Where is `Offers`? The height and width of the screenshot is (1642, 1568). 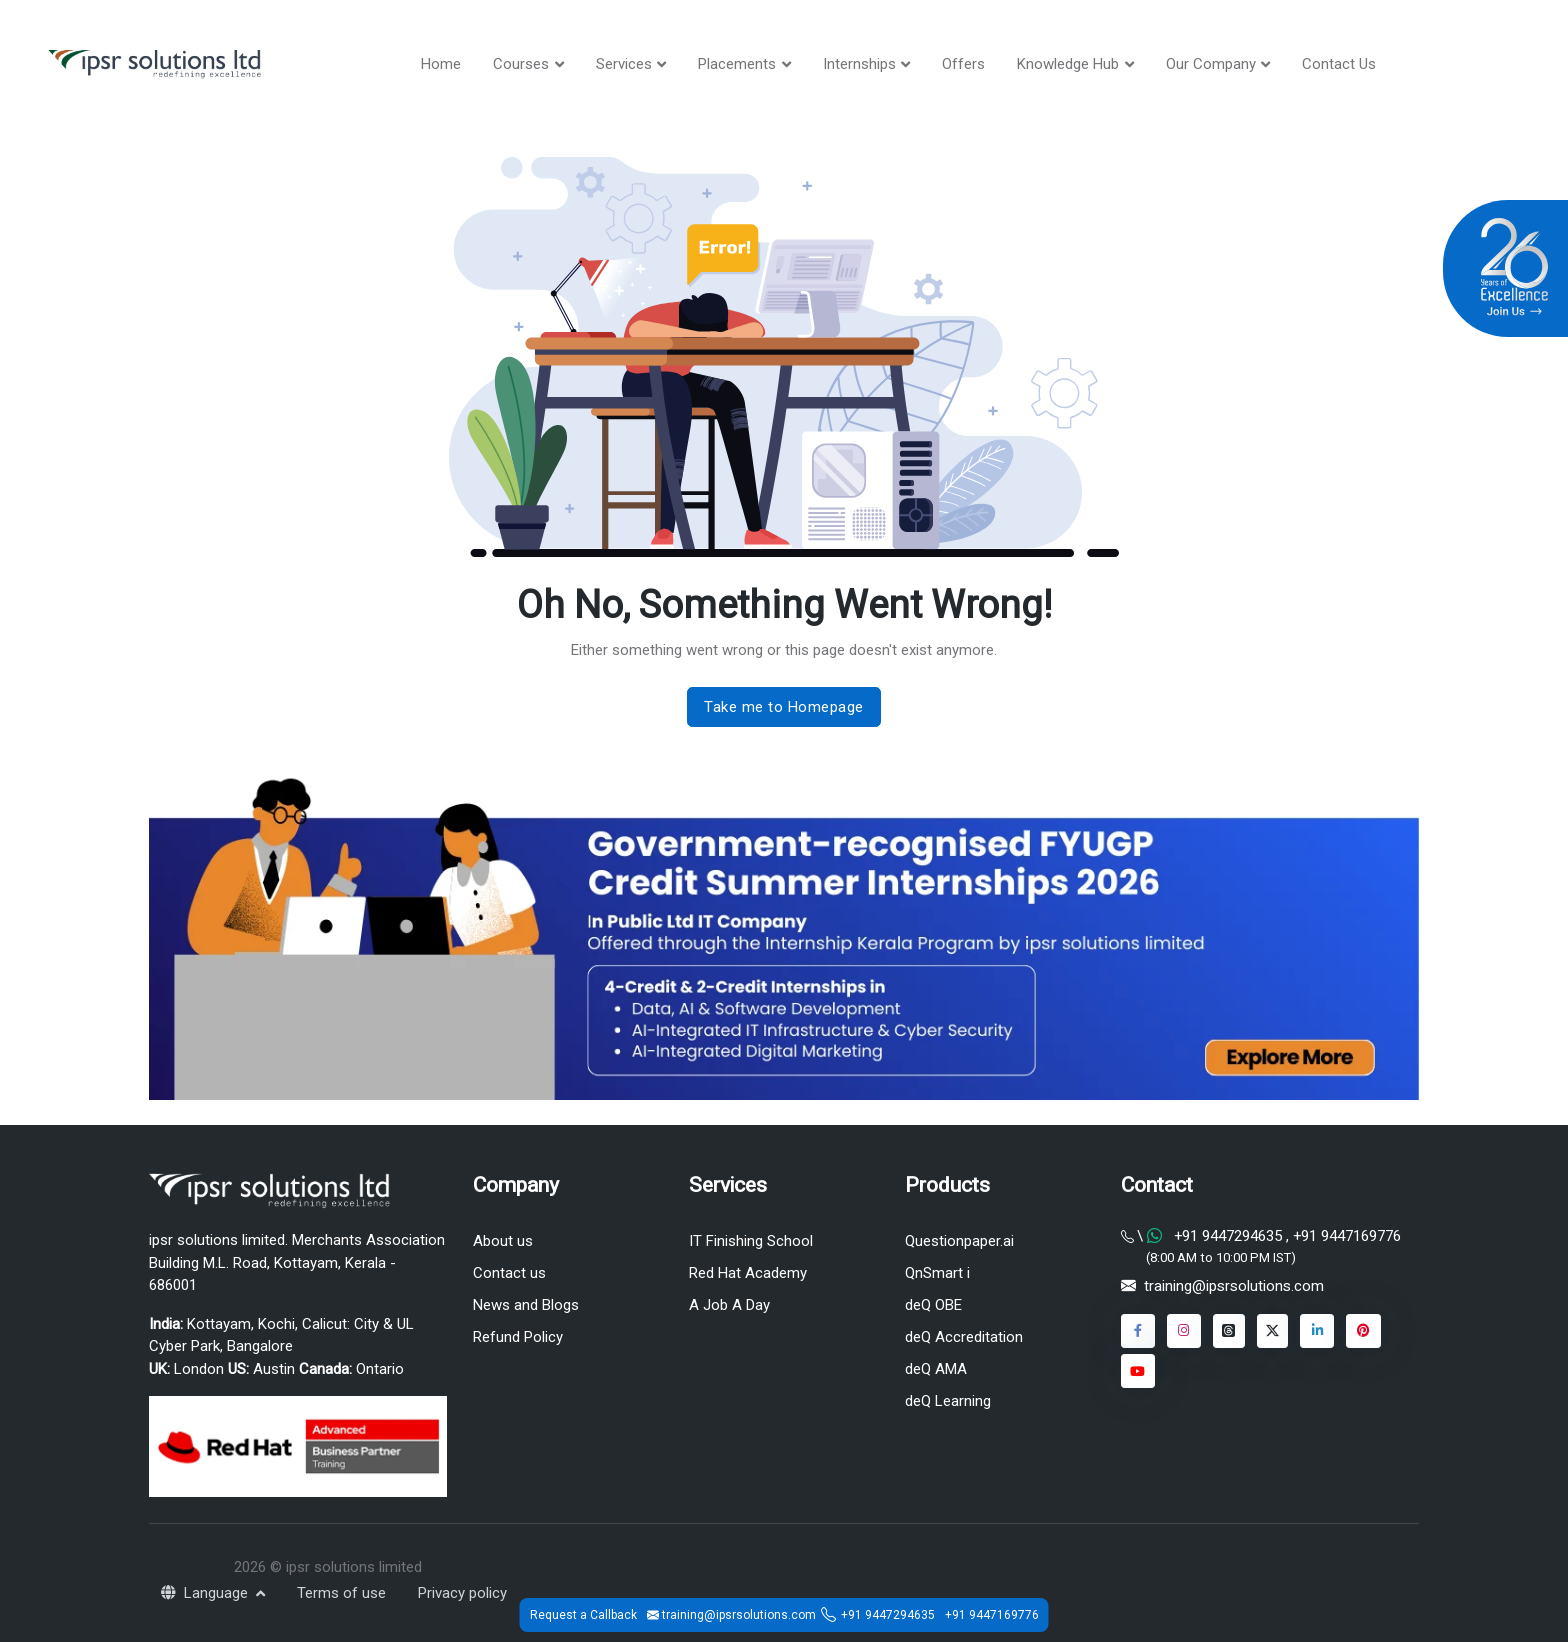 Offers is located at coordinates (963, 64).